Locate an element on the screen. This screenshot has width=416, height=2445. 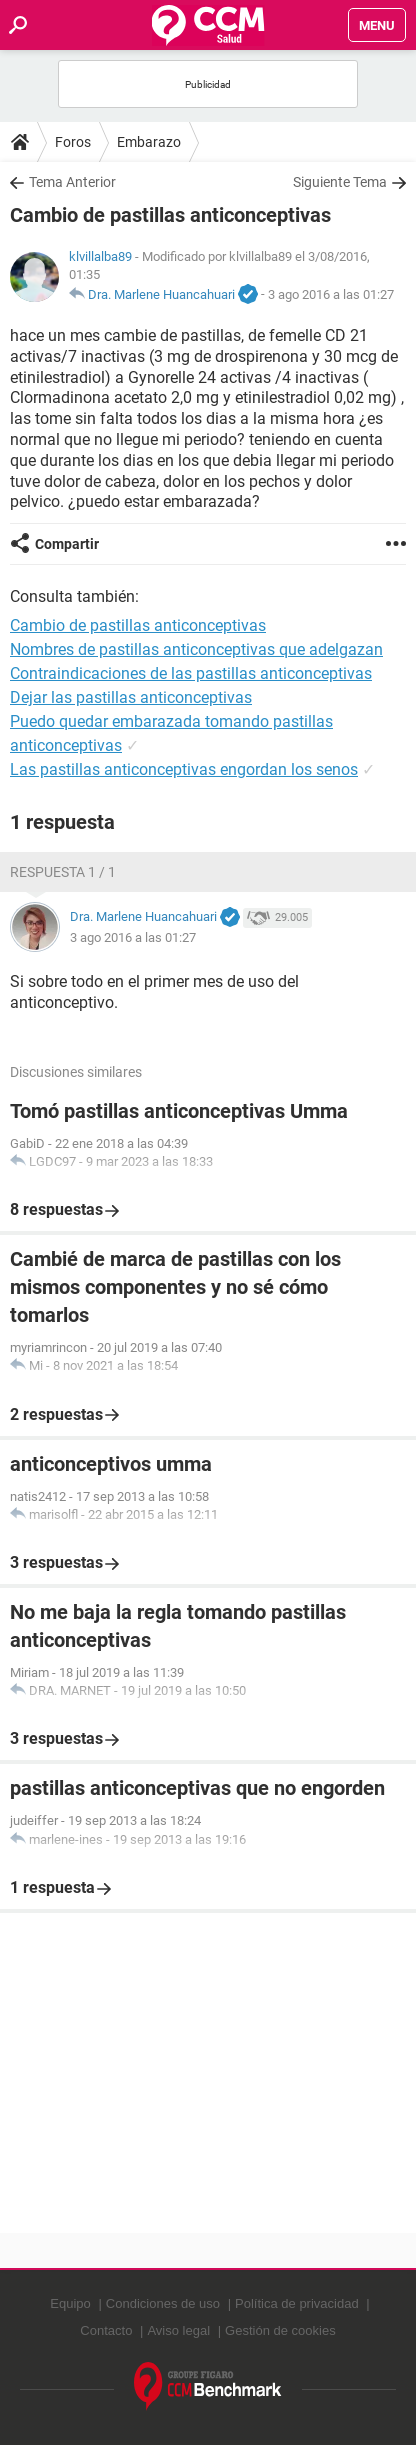
Equipo is located at coordinates (70, 2303).